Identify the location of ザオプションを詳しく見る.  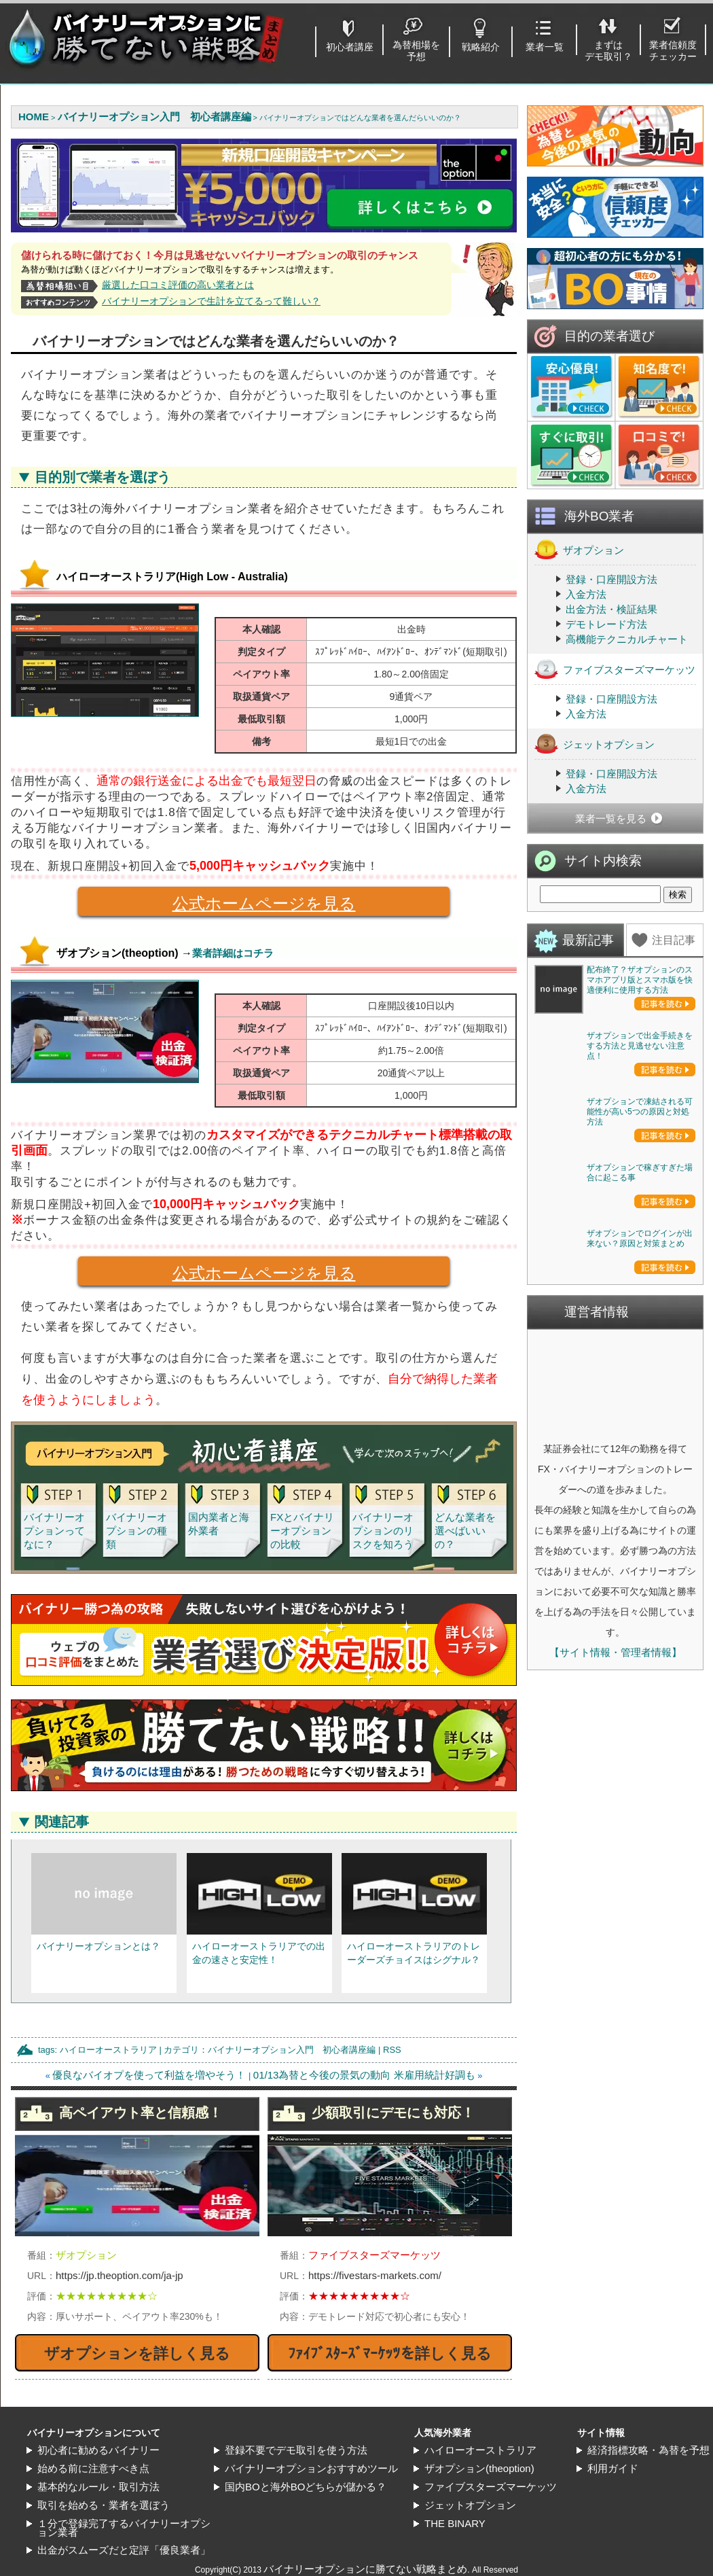
(137, 2353).